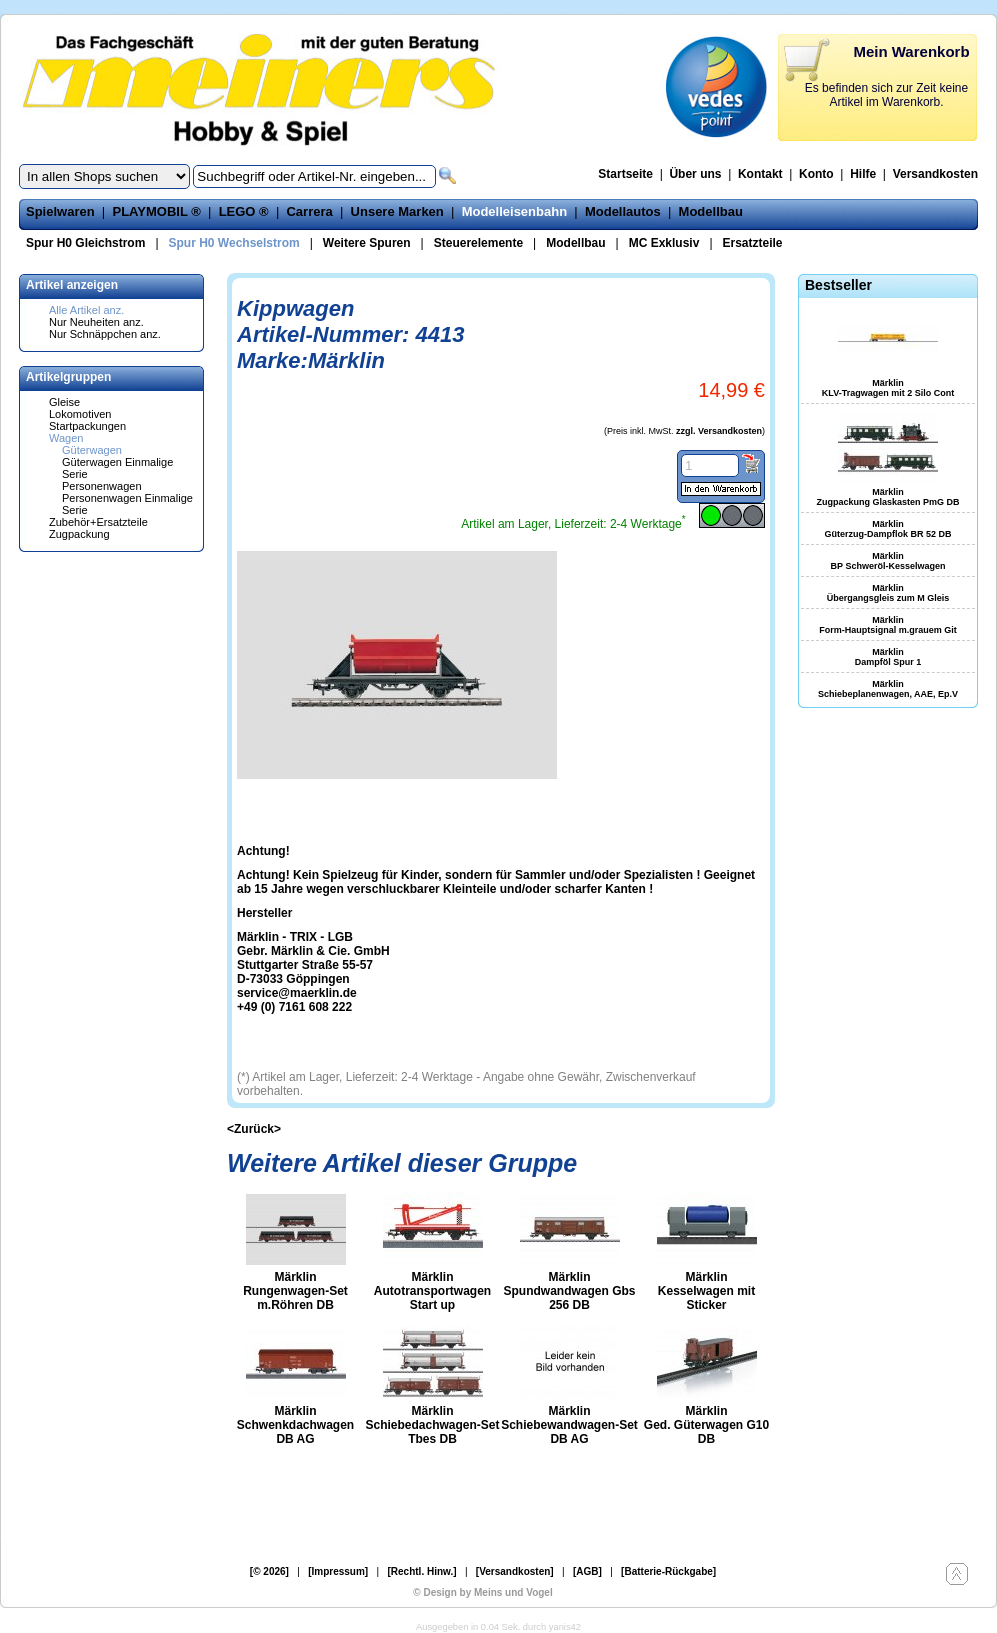  Describe the element at coordinates (234, 243) in the screenshot. I see `Spur H0 Wechselstrom` at that location.